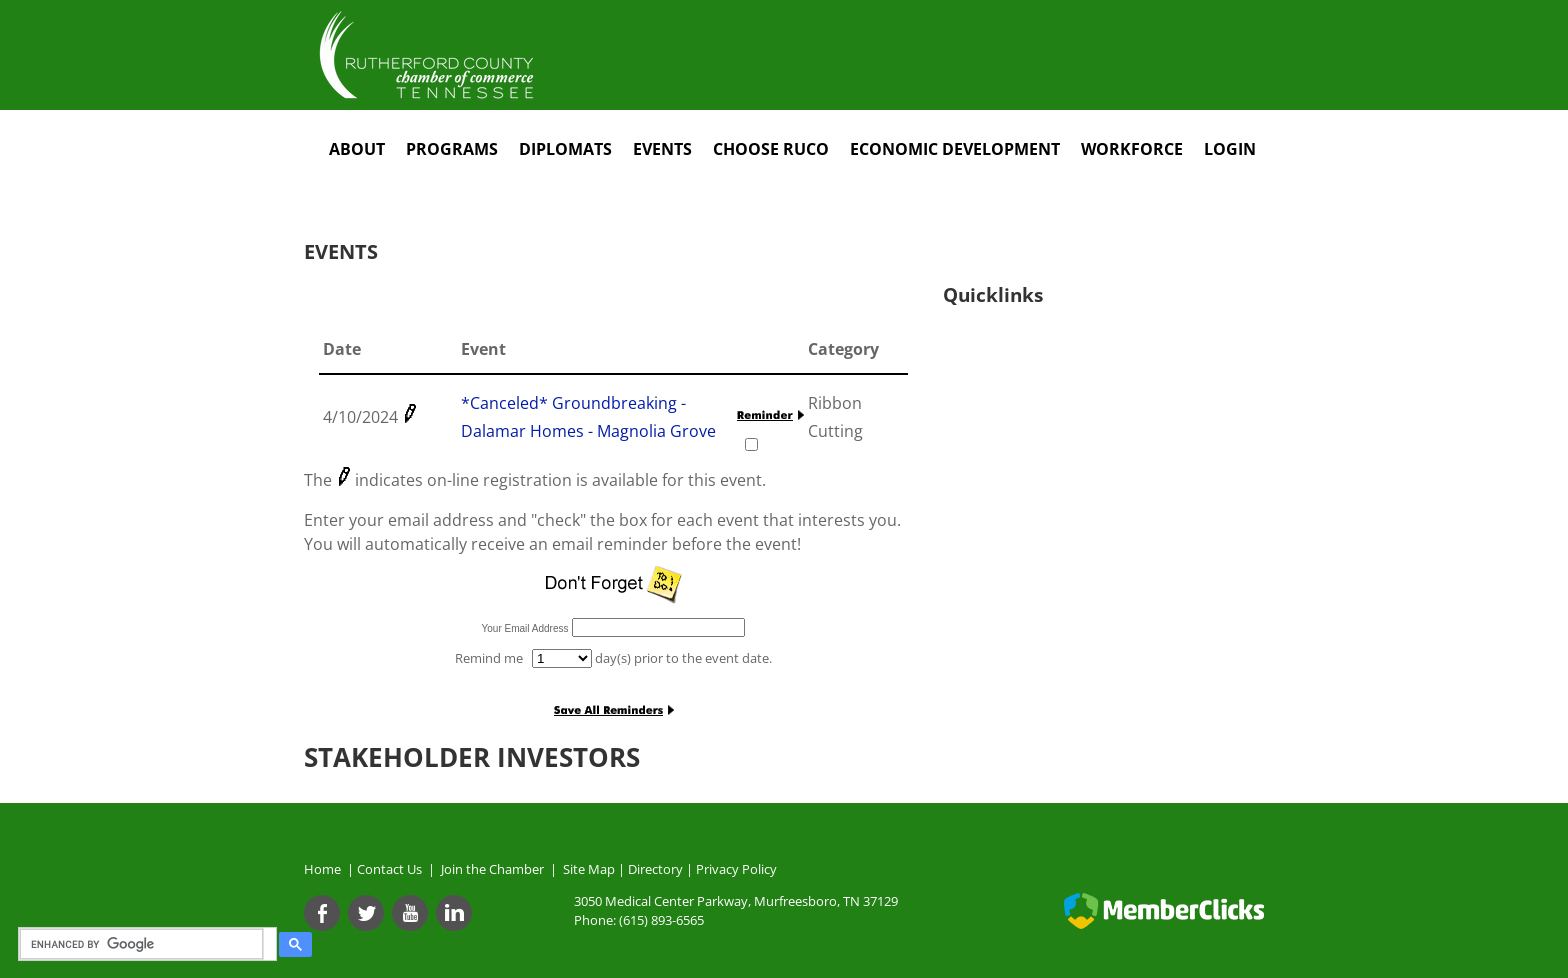 The image size is (1568, 978). What do you see at coordinates (452, 149) in the screenshot?
I see `Programs` at bounding box center [452, 149].